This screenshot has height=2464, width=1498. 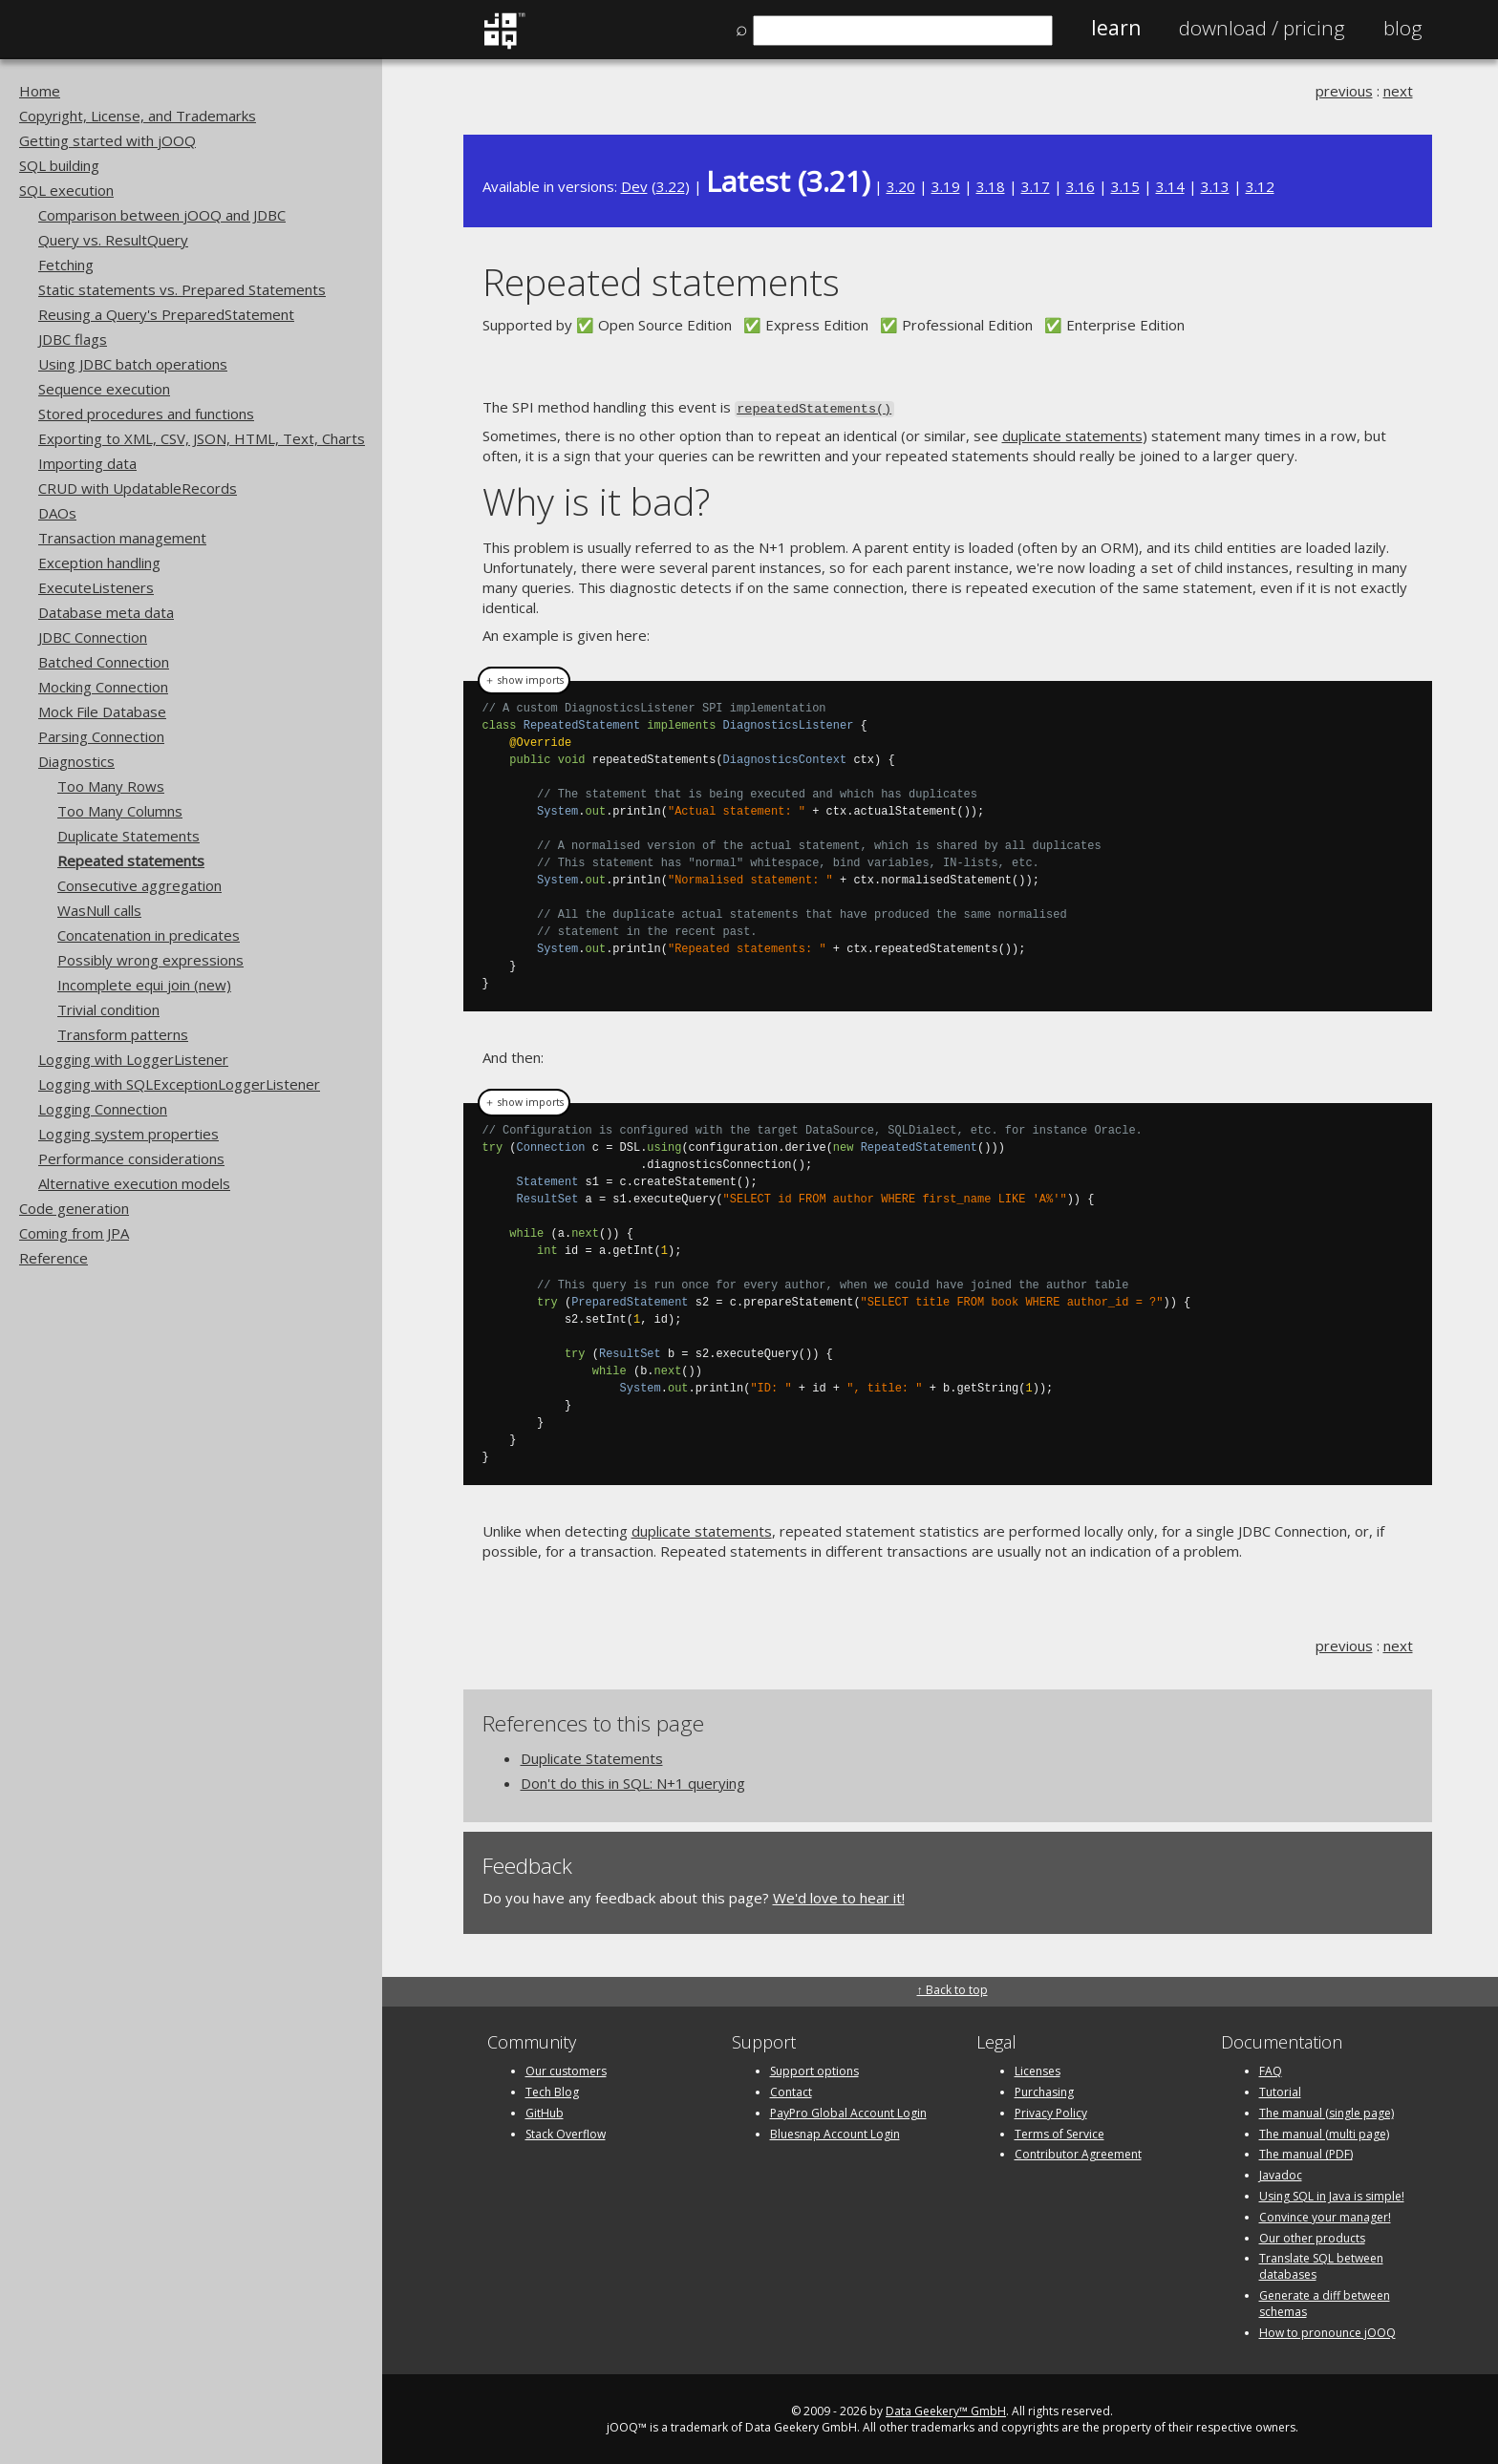 I want to click on WasNull calls, so click(x=99, y=910).